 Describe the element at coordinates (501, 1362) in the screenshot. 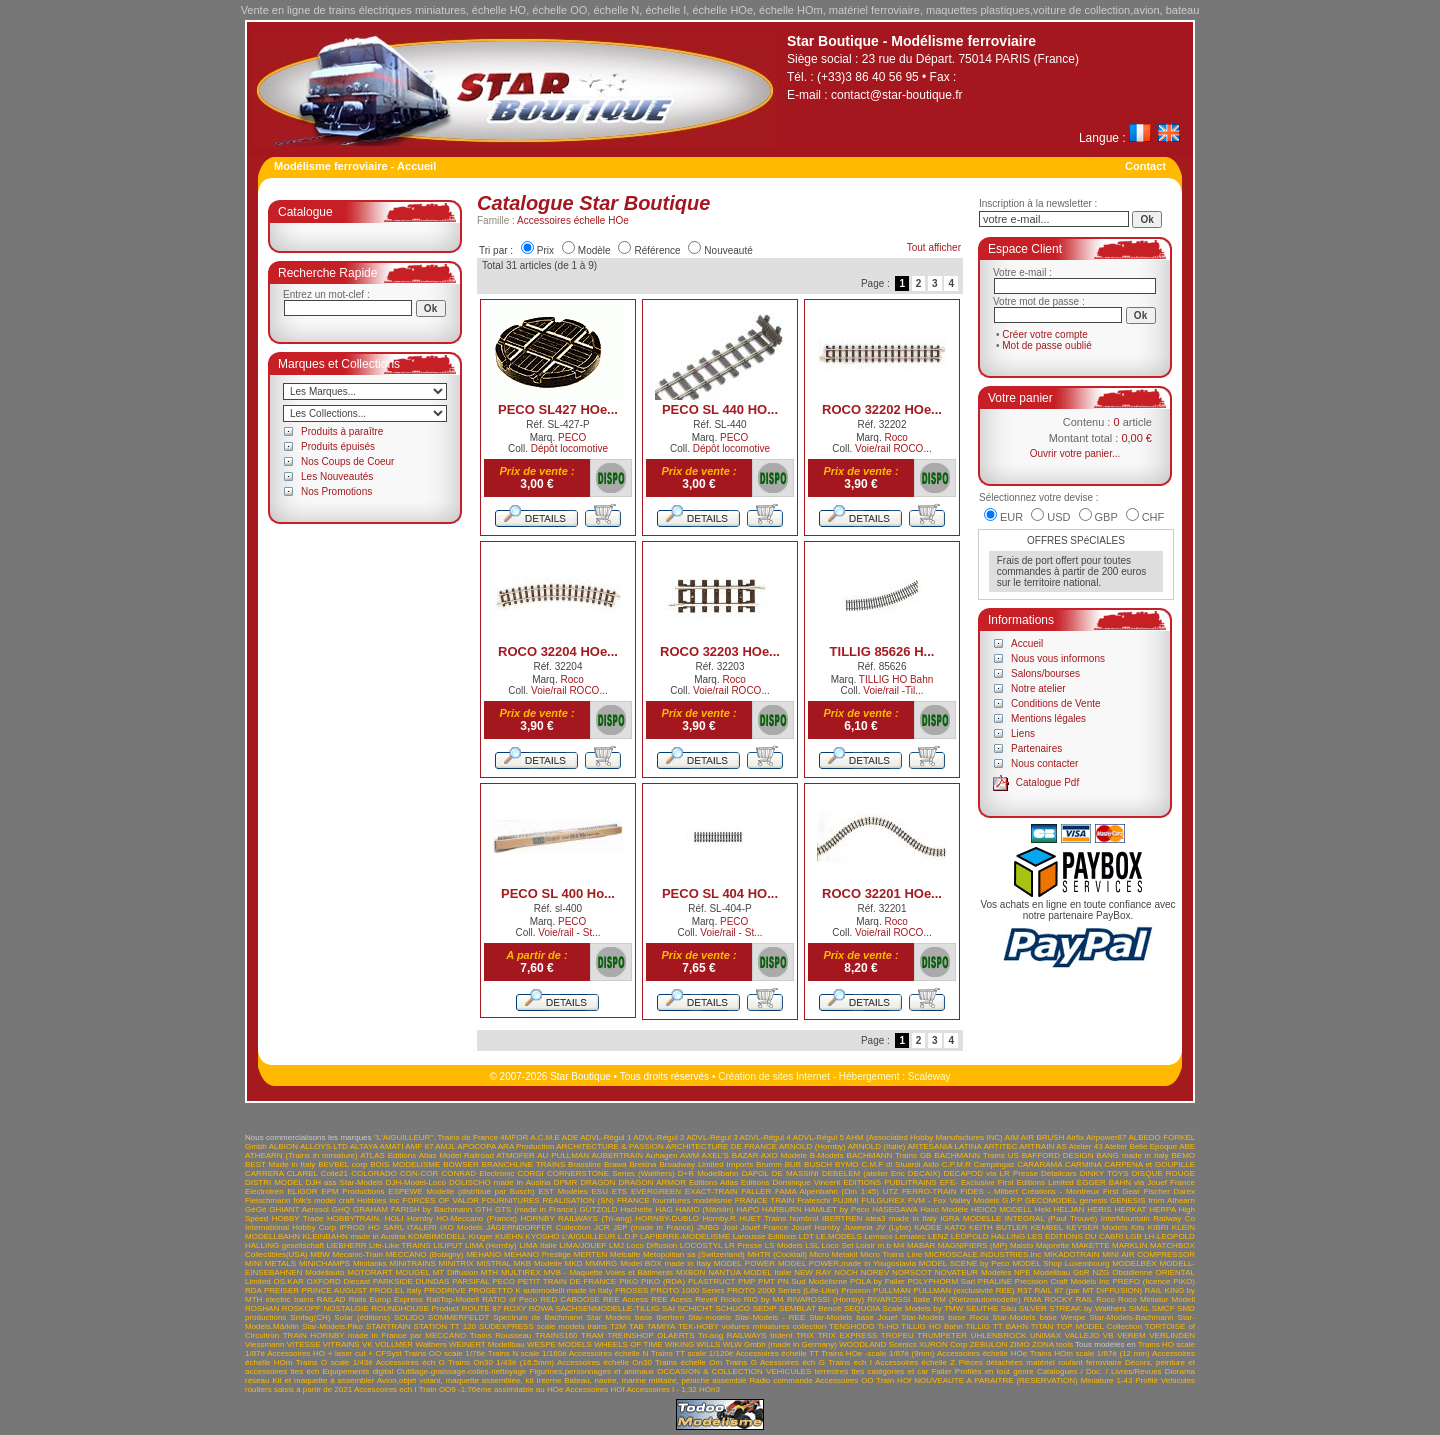

I see `Trains On30 1/43è (16.5mm)` at that location.